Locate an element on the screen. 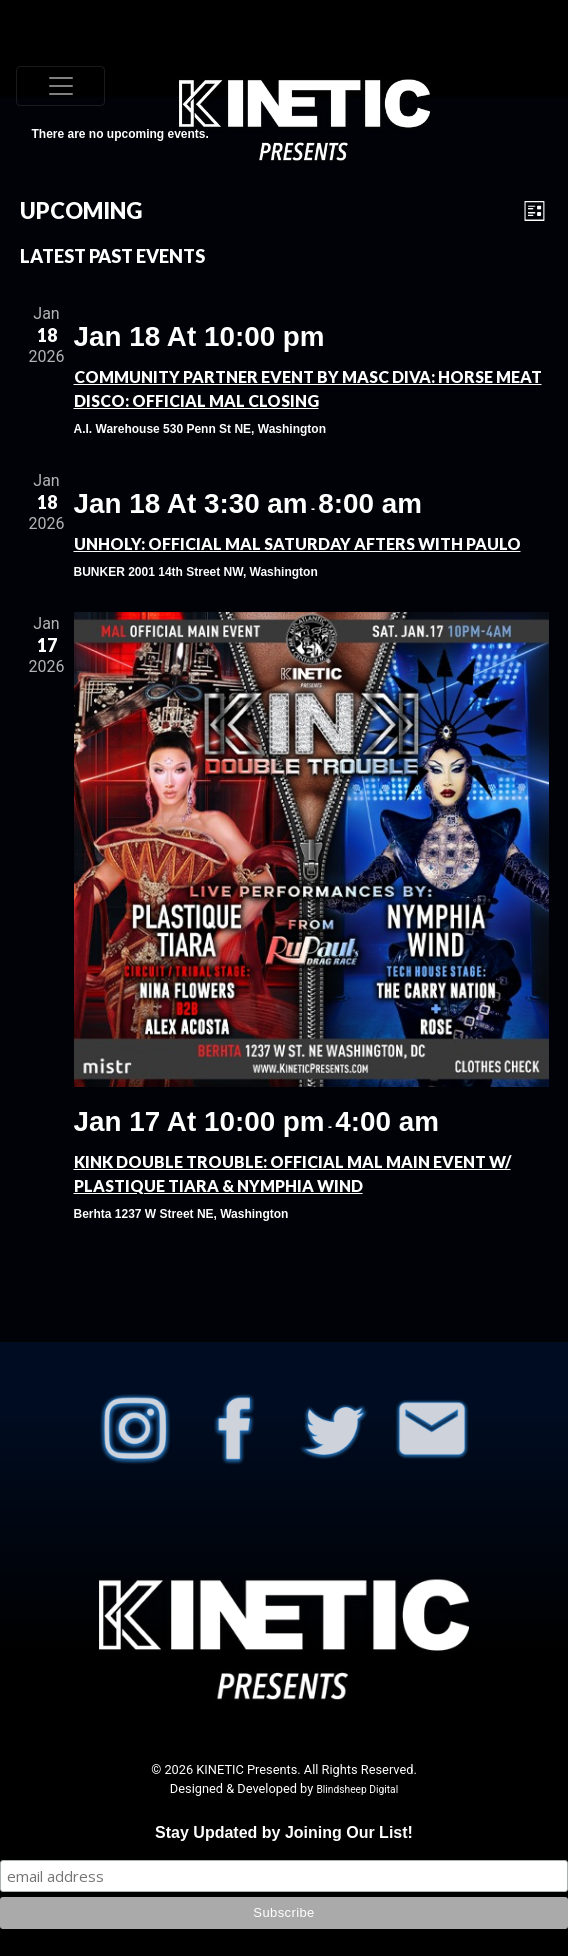  [Toggle navigation] is located at coordinates (60, 86).